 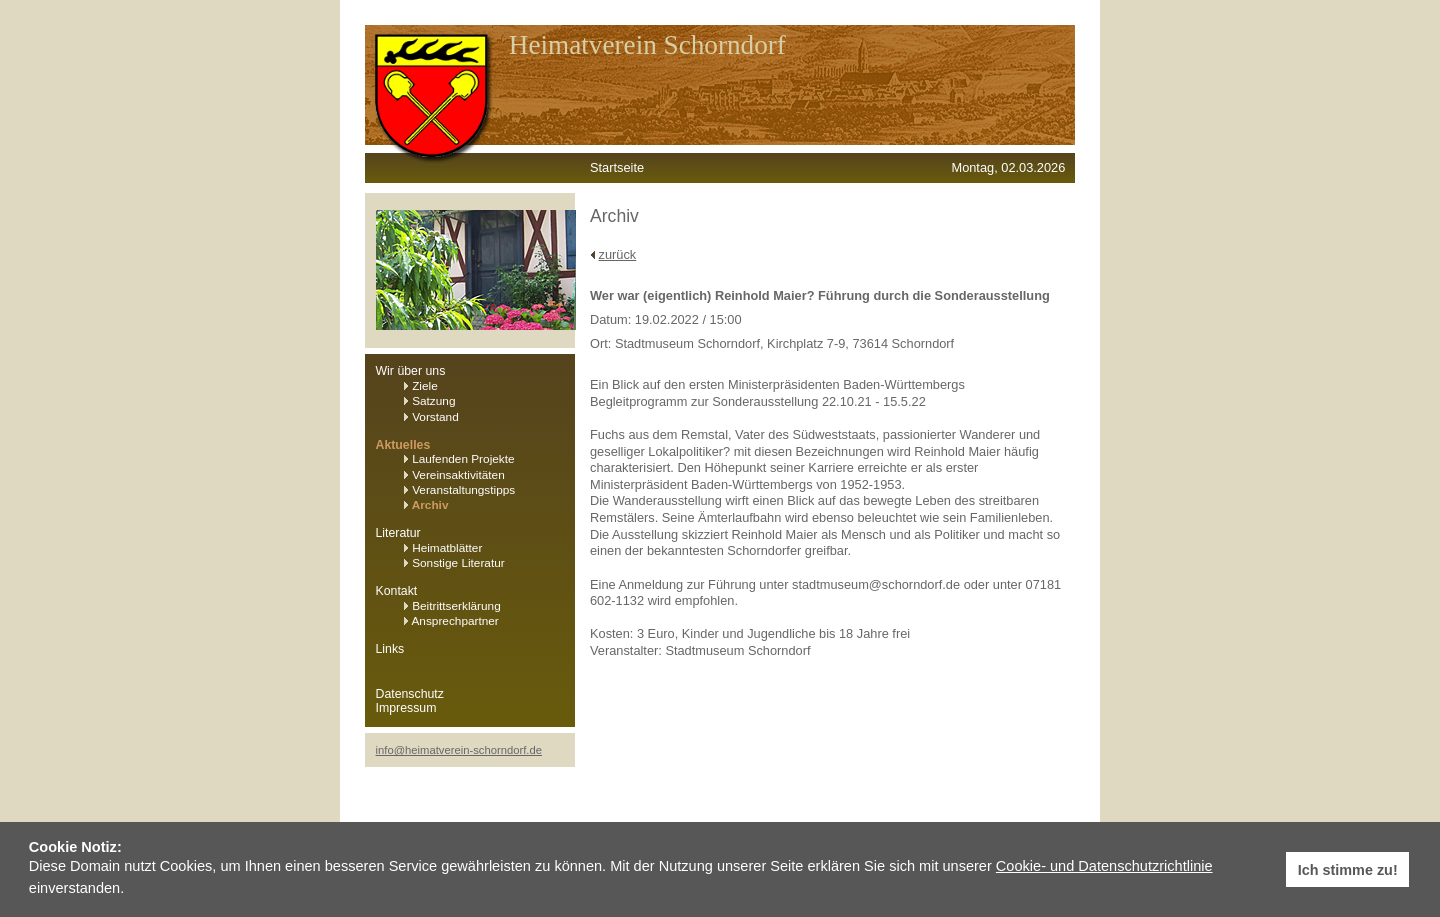 I want to click on Links, so click(x=390, y=649).